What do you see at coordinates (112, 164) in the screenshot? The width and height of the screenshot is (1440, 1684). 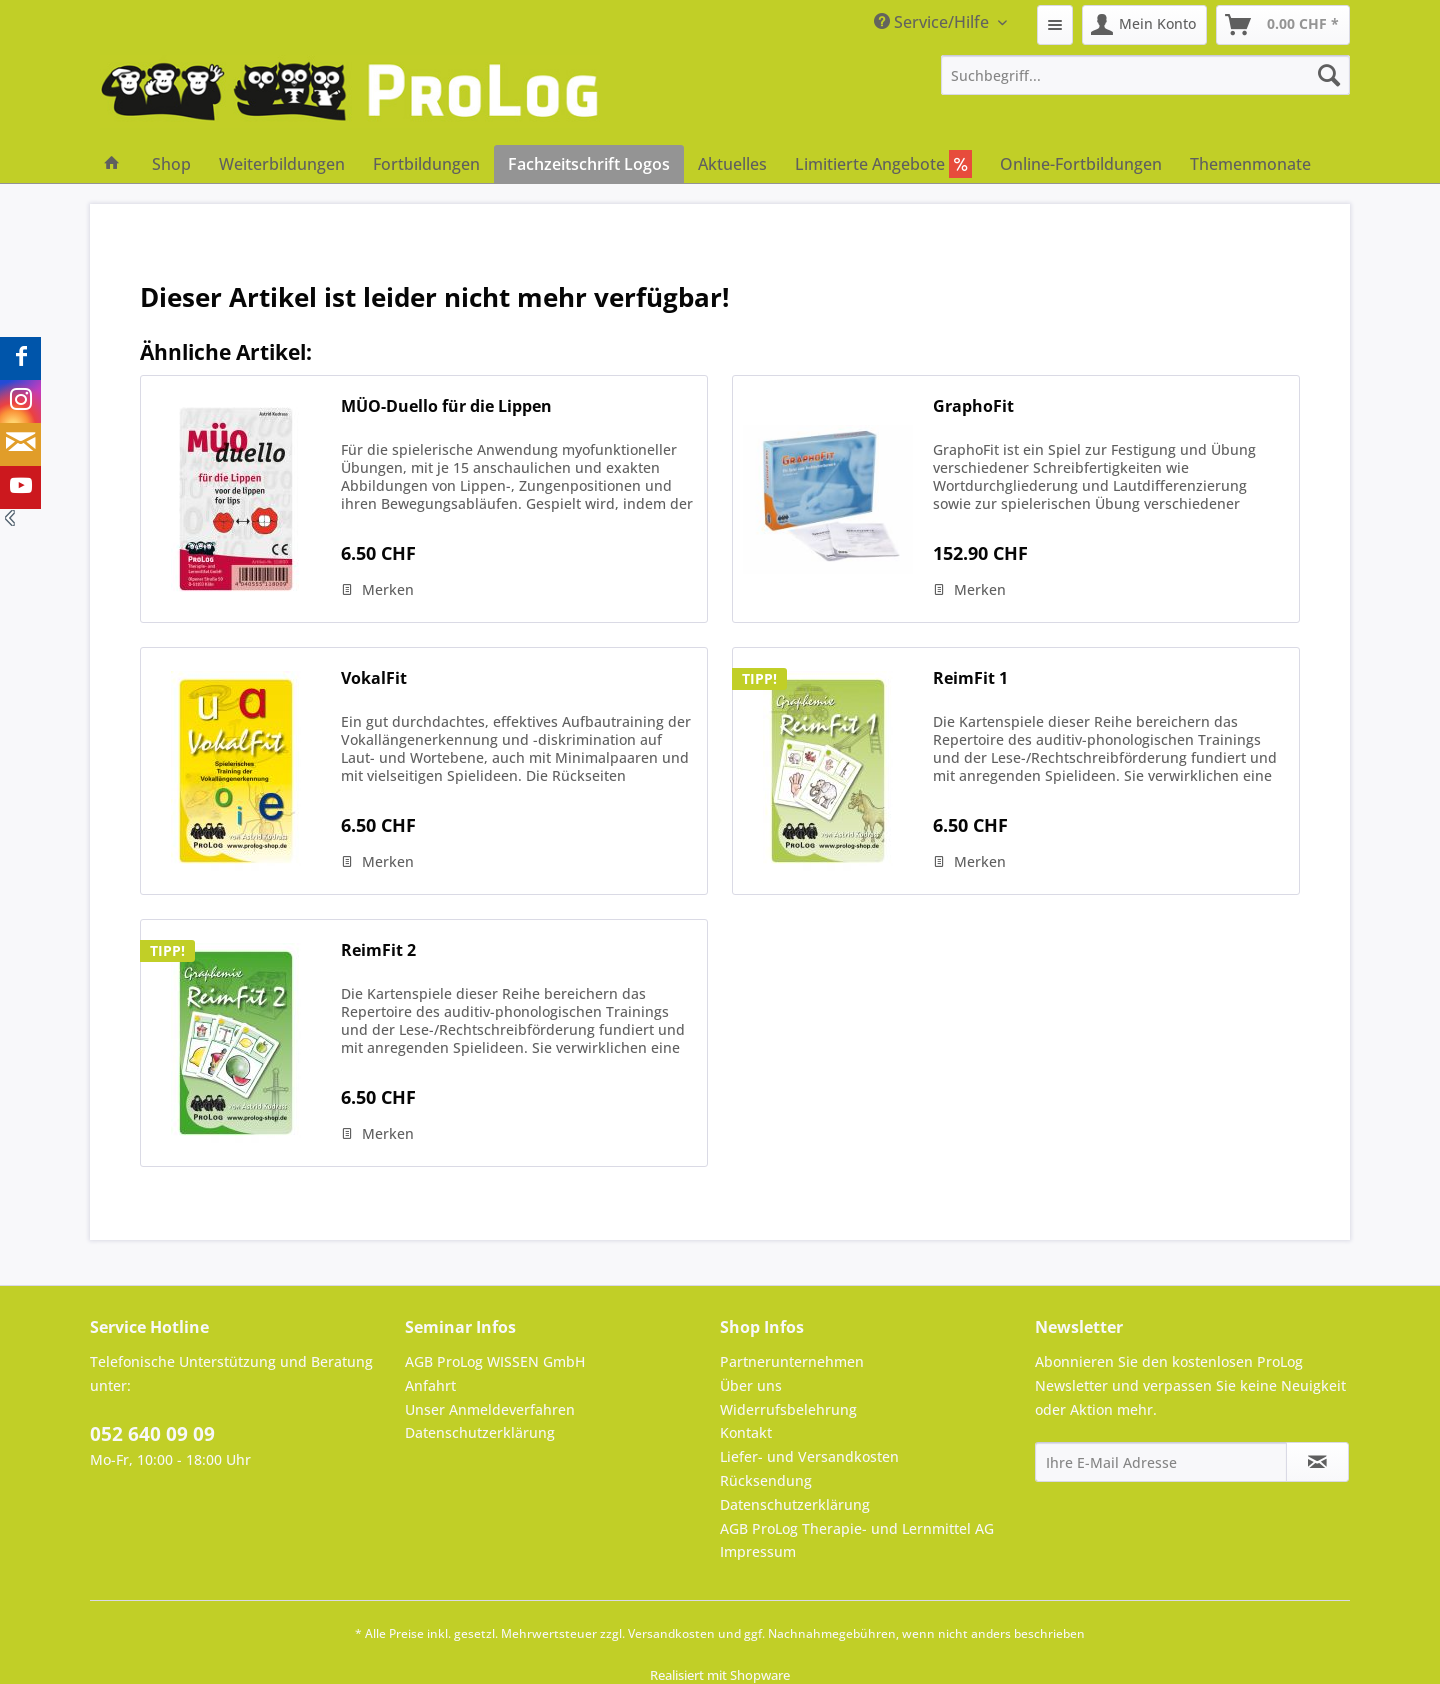 I see `[Home]` at bounding box center [112, 164].